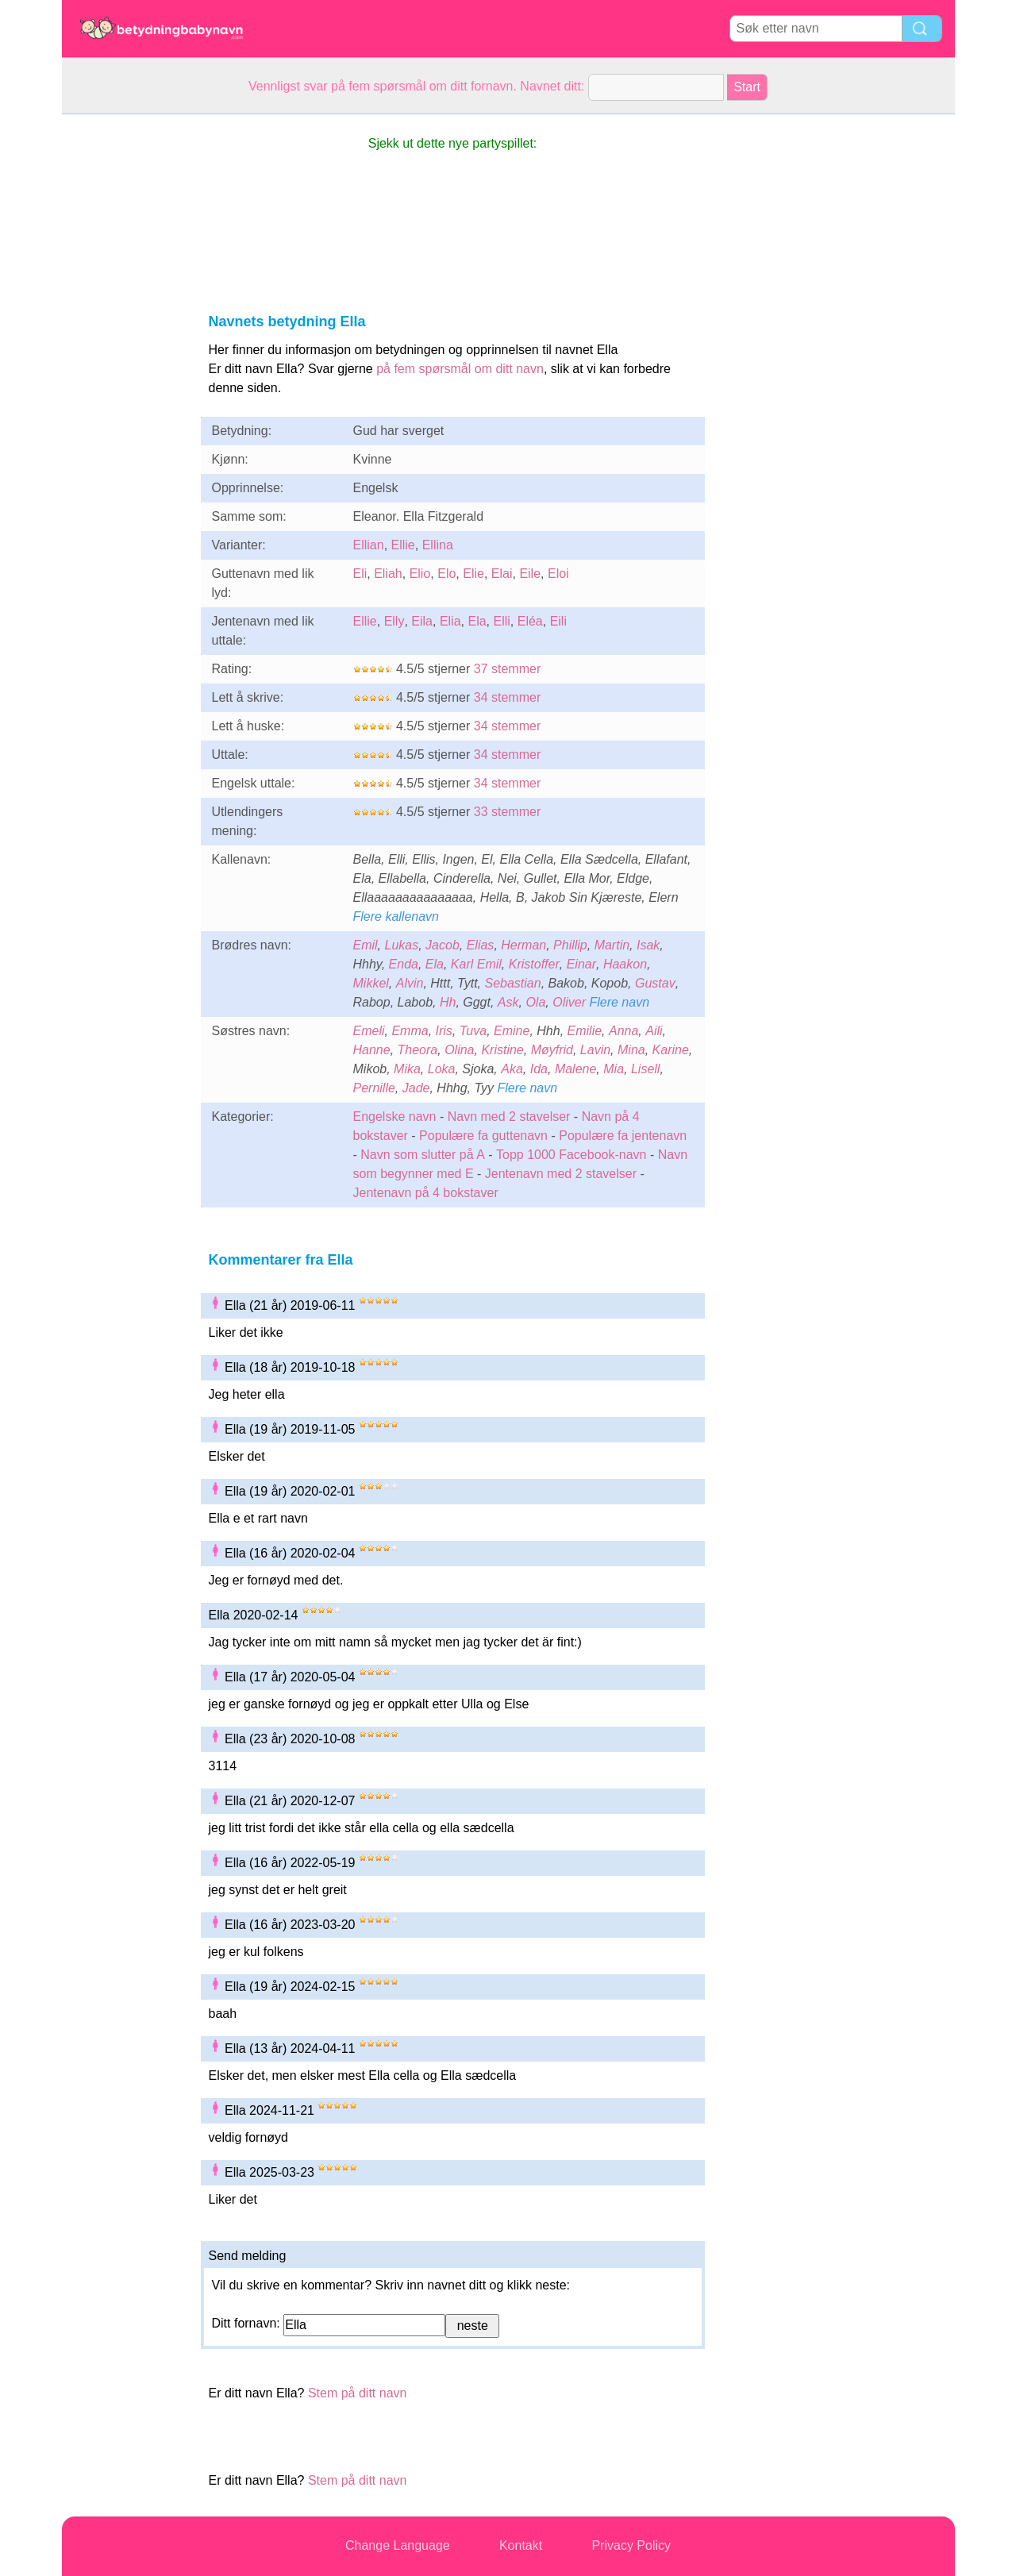  I want to click on Emilie, so click(585, 1031).